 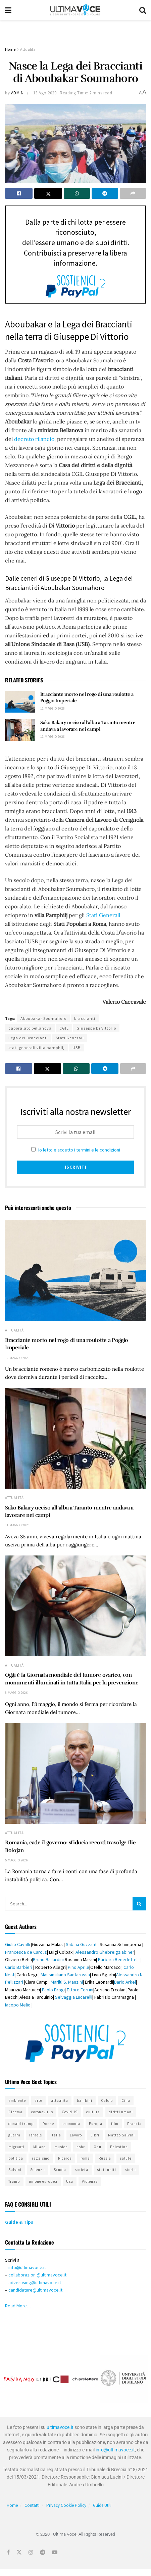 What do you see at coordinates (75, 10) in the screenshot?
I see `[Visit Homepage]` at bounding box center [75, 10].